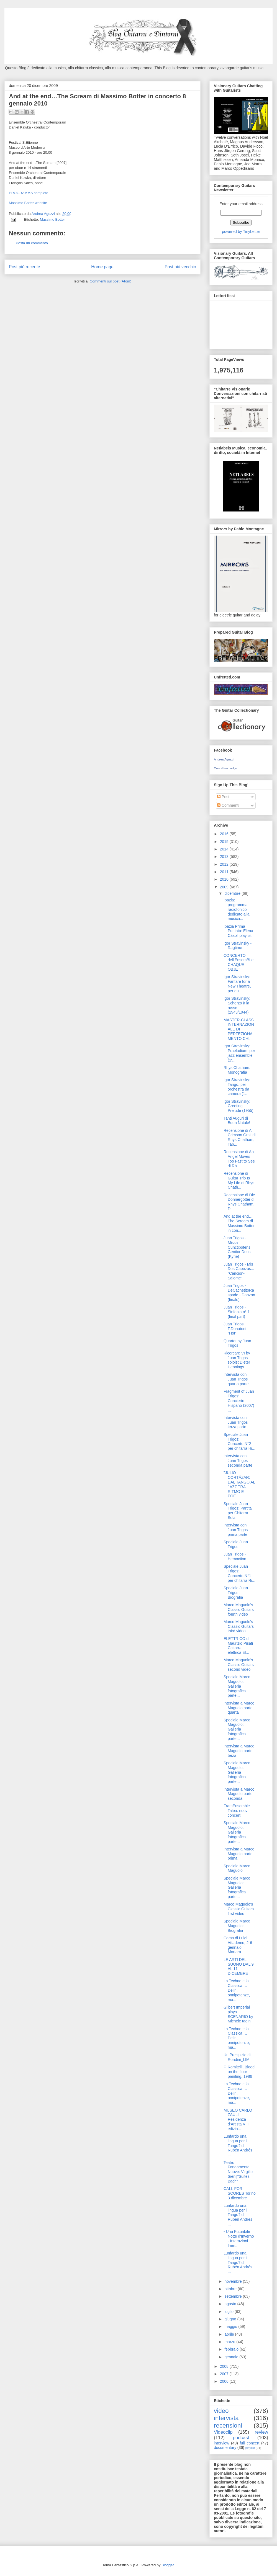 The image size is (277, 2576). Describe the element at coordinates (231, 2357) in the screenshot. I see `gennaio` at that location.